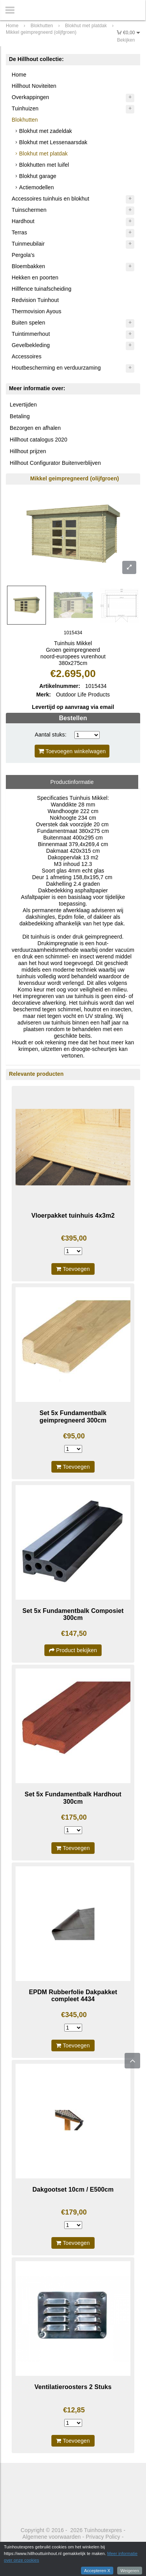 Image resolution: width=146 pixels, height=2576 pixels. I want to click on Set 5x Fundamentbalk Hardhout 300cm, so click(73, 1798).